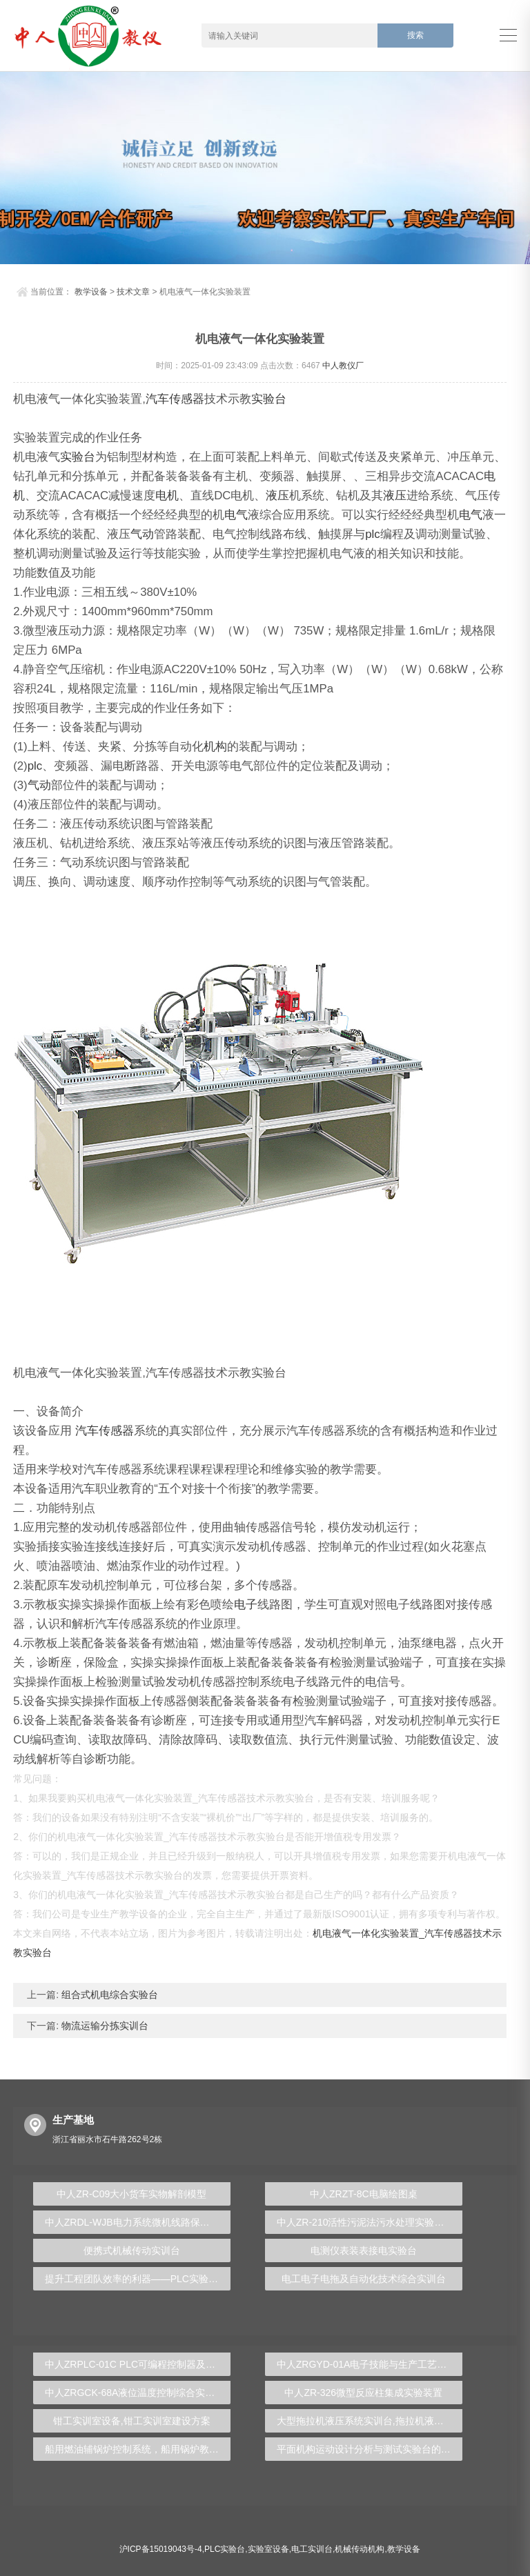 The height and width of the screenshot is (2576, 530). What do you see at coordinates (236, 514) in the screenshot?
I see `电气` at bounding box center [236, 514].